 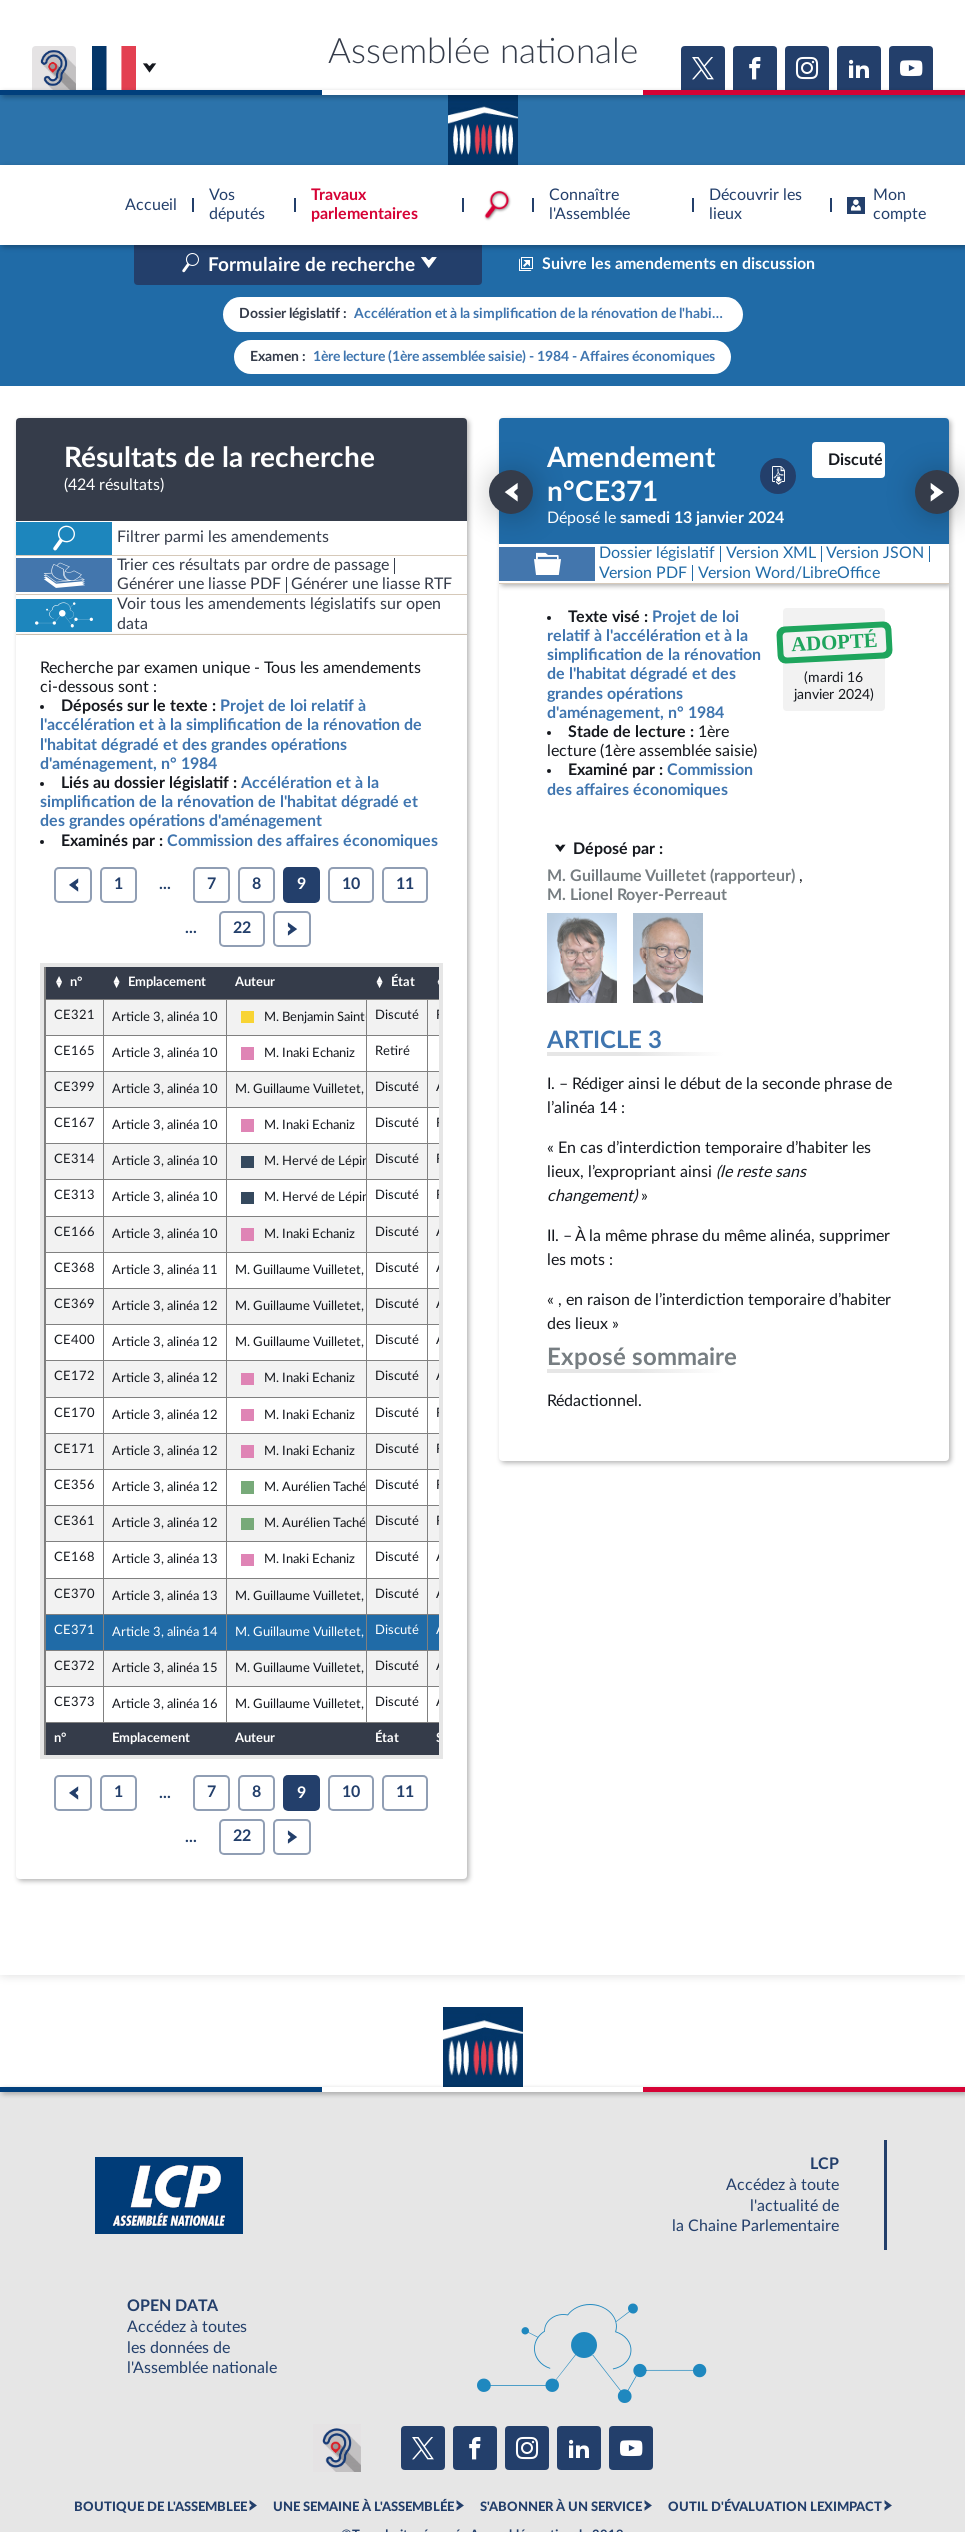 What do you see at coordinates (789, 488) in the screenshot?
I see `[Télécharger la version RTF : pour Word/LibreOffice/...]` at bounding box center [789, 488].